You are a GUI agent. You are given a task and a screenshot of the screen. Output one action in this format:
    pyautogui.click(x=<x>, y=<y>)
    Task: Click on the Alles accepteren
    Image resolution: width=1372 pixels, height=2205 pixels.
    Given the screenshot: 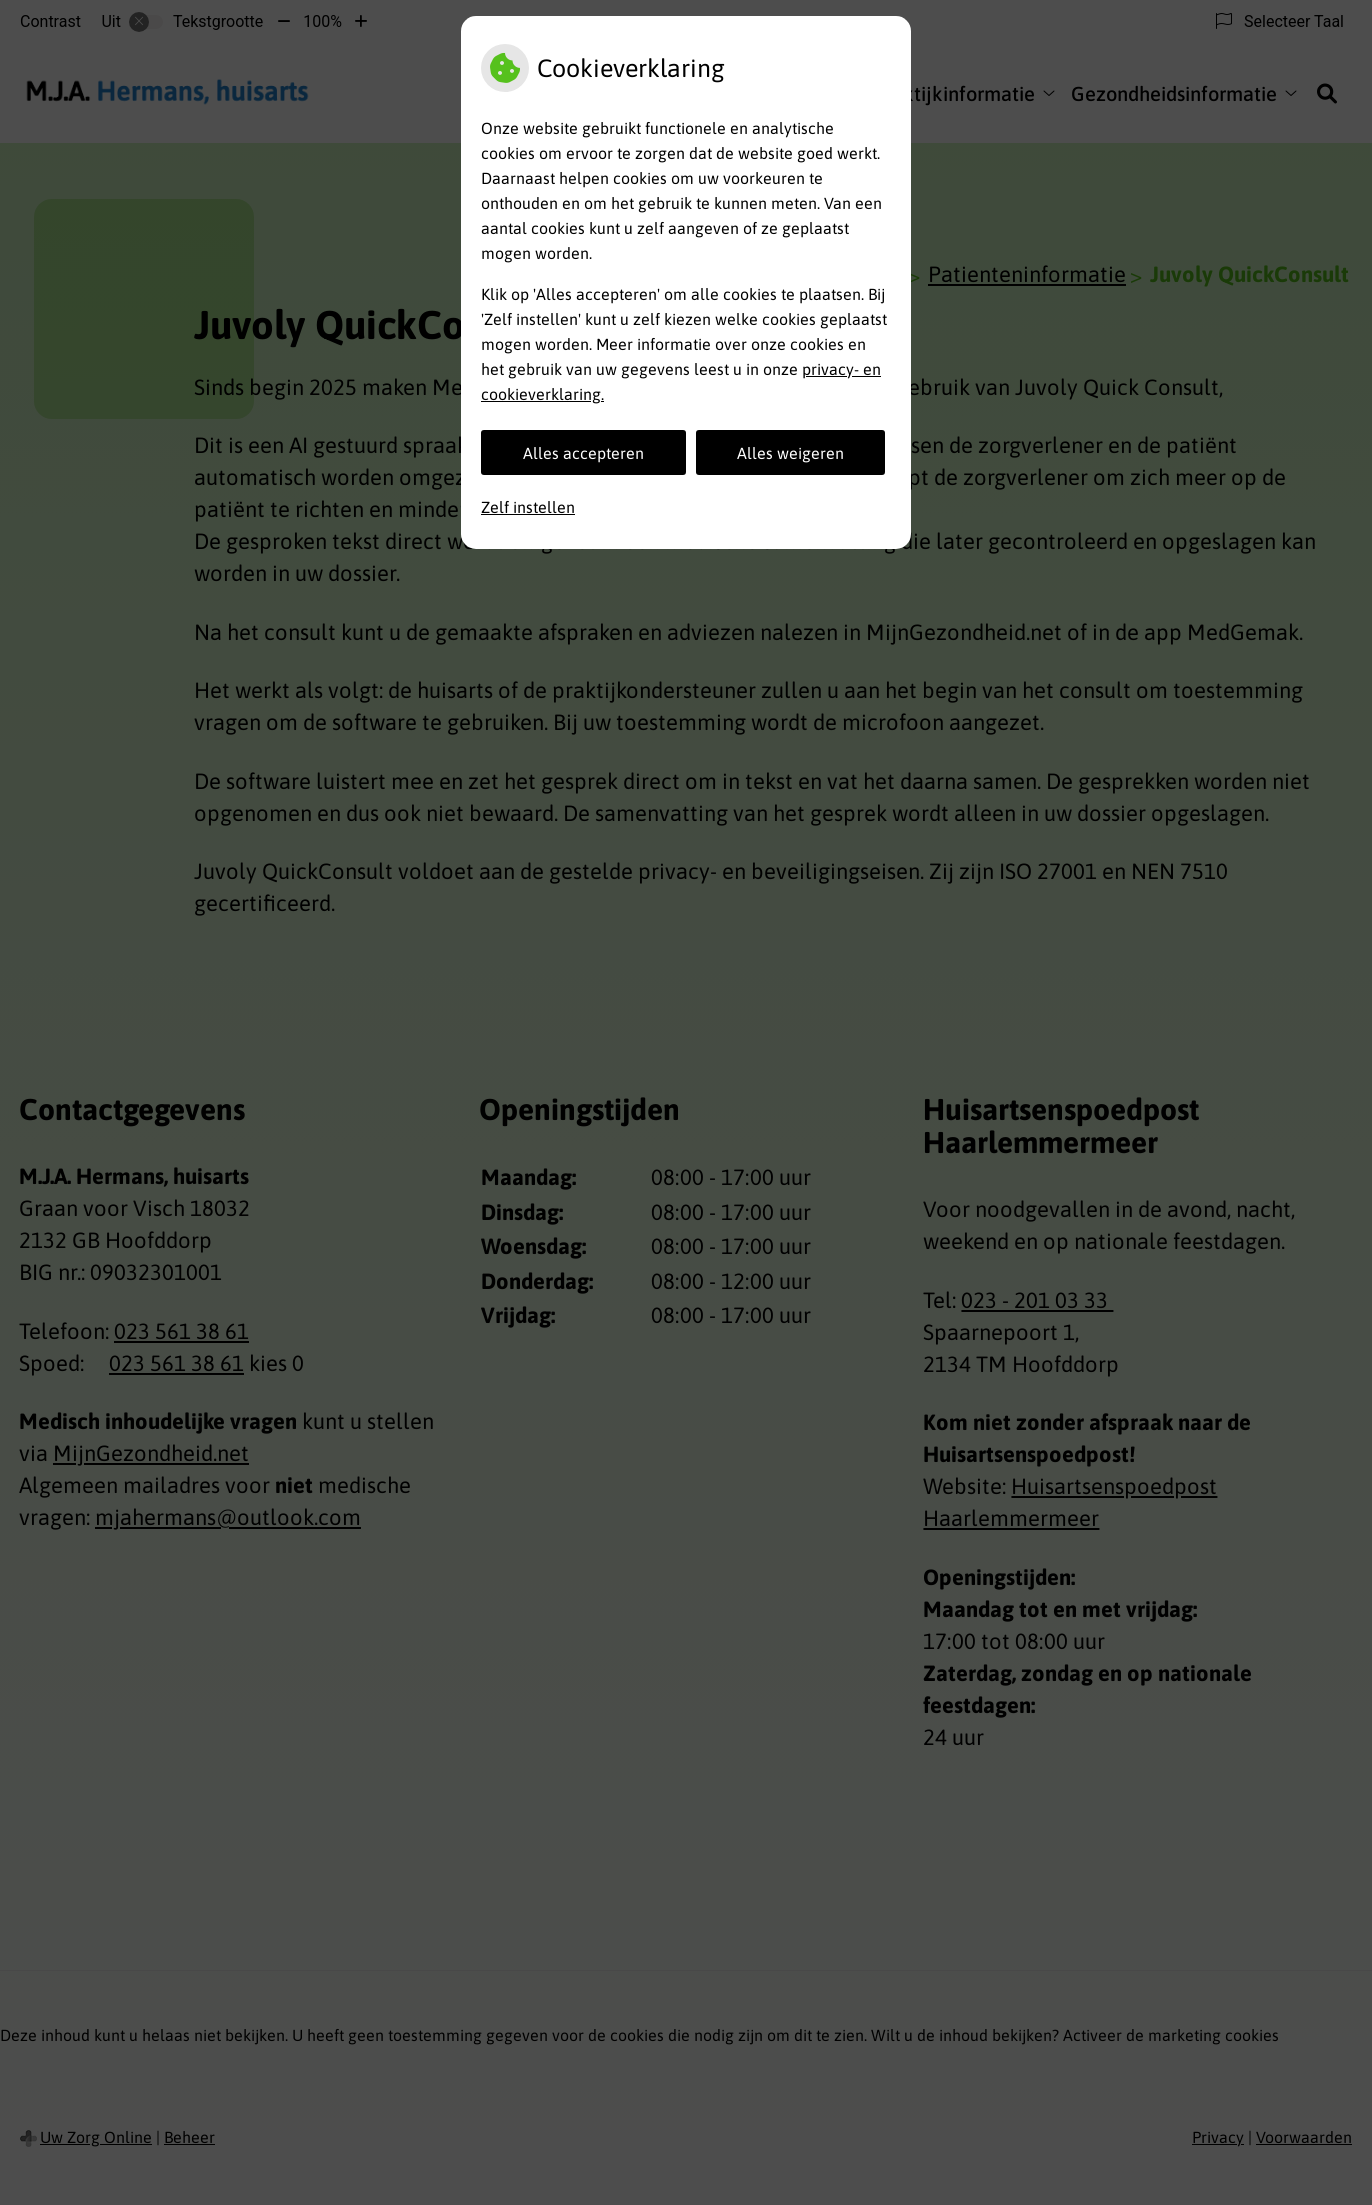 What is the action you would take?
    pyautogui.click(x=583, y=453)
    